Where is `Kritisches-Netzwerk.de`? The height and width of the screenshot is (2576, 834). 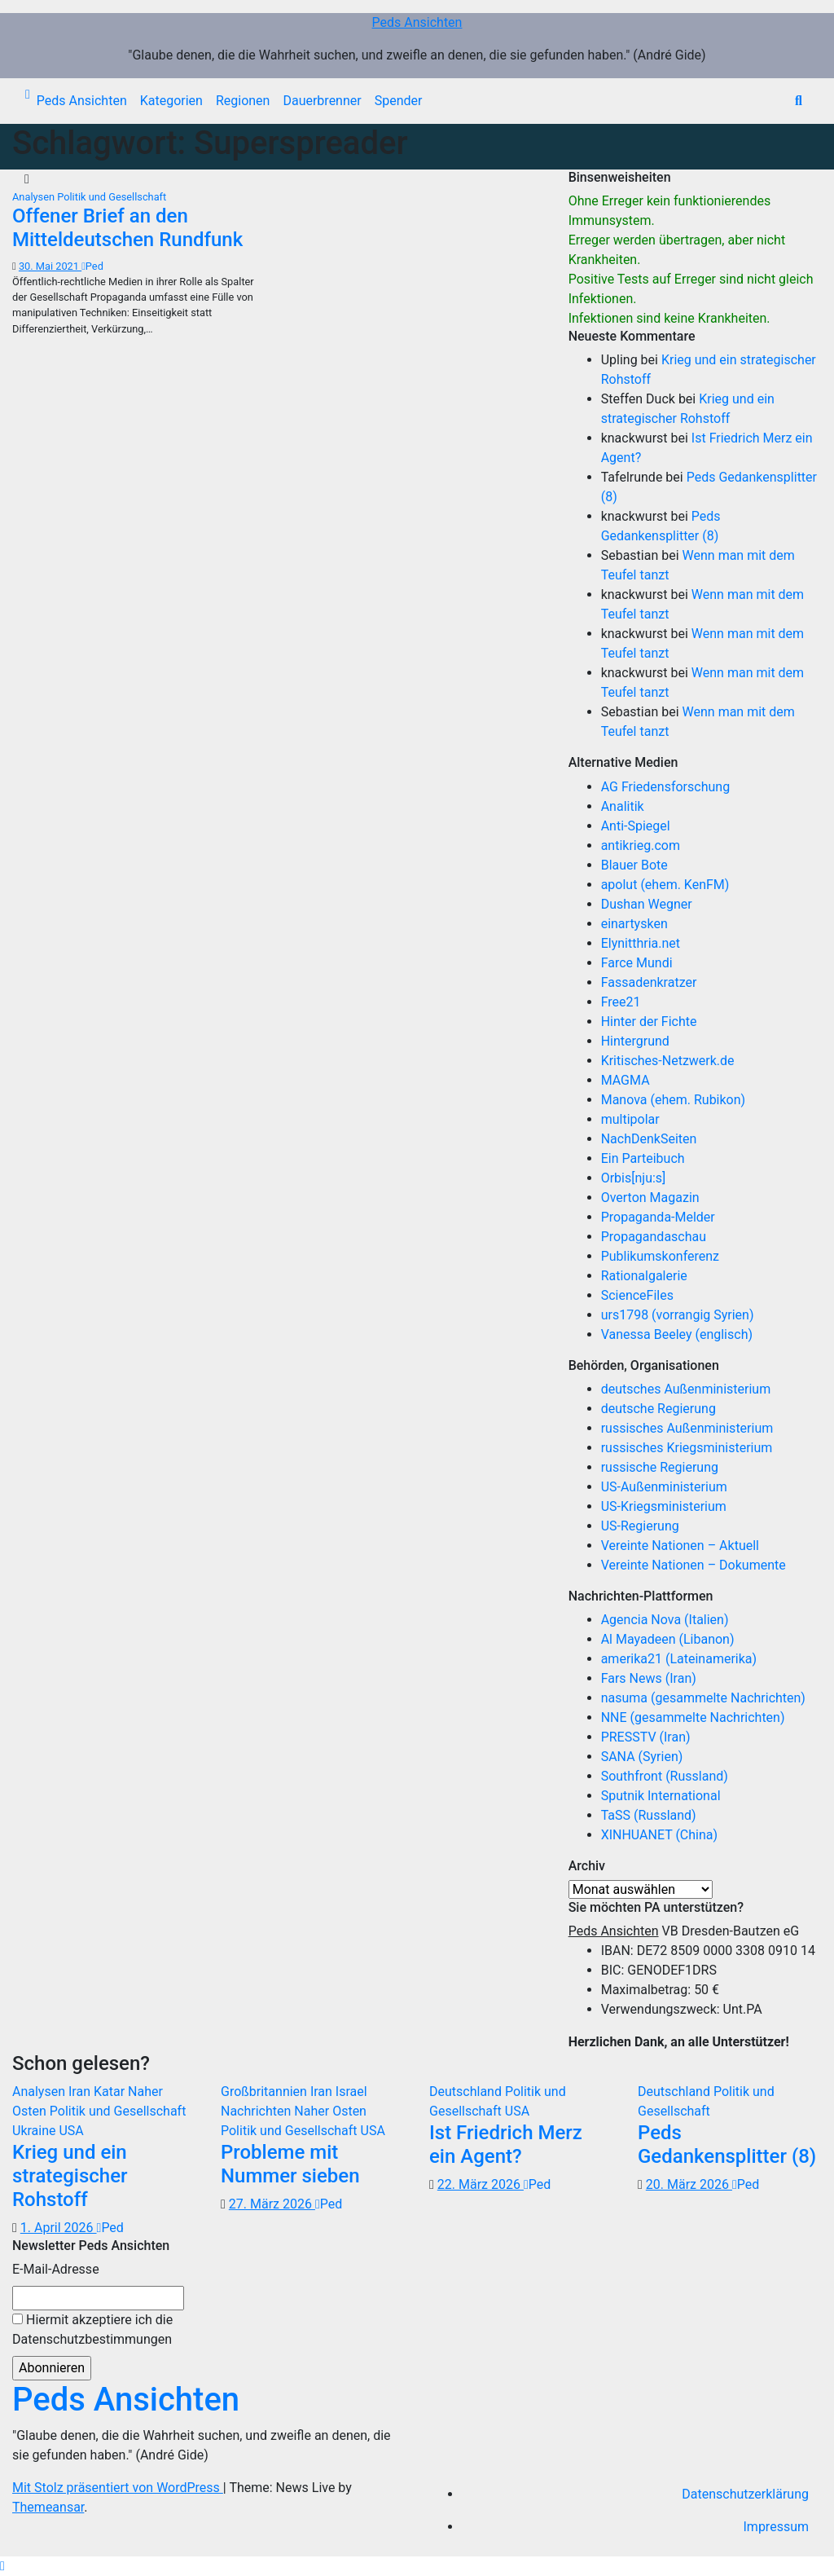 Kritisches-Netzwerk.de is located at coordinates (668, 1060).